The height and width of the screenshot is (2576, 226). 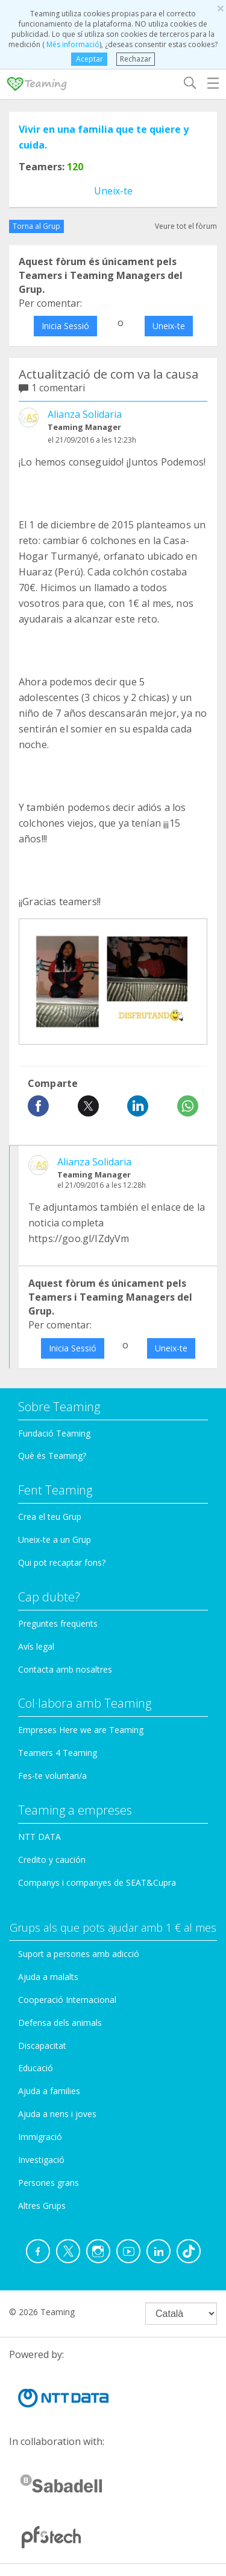 I want to click on Alianza Solidaria, so click(x=85, y=414).